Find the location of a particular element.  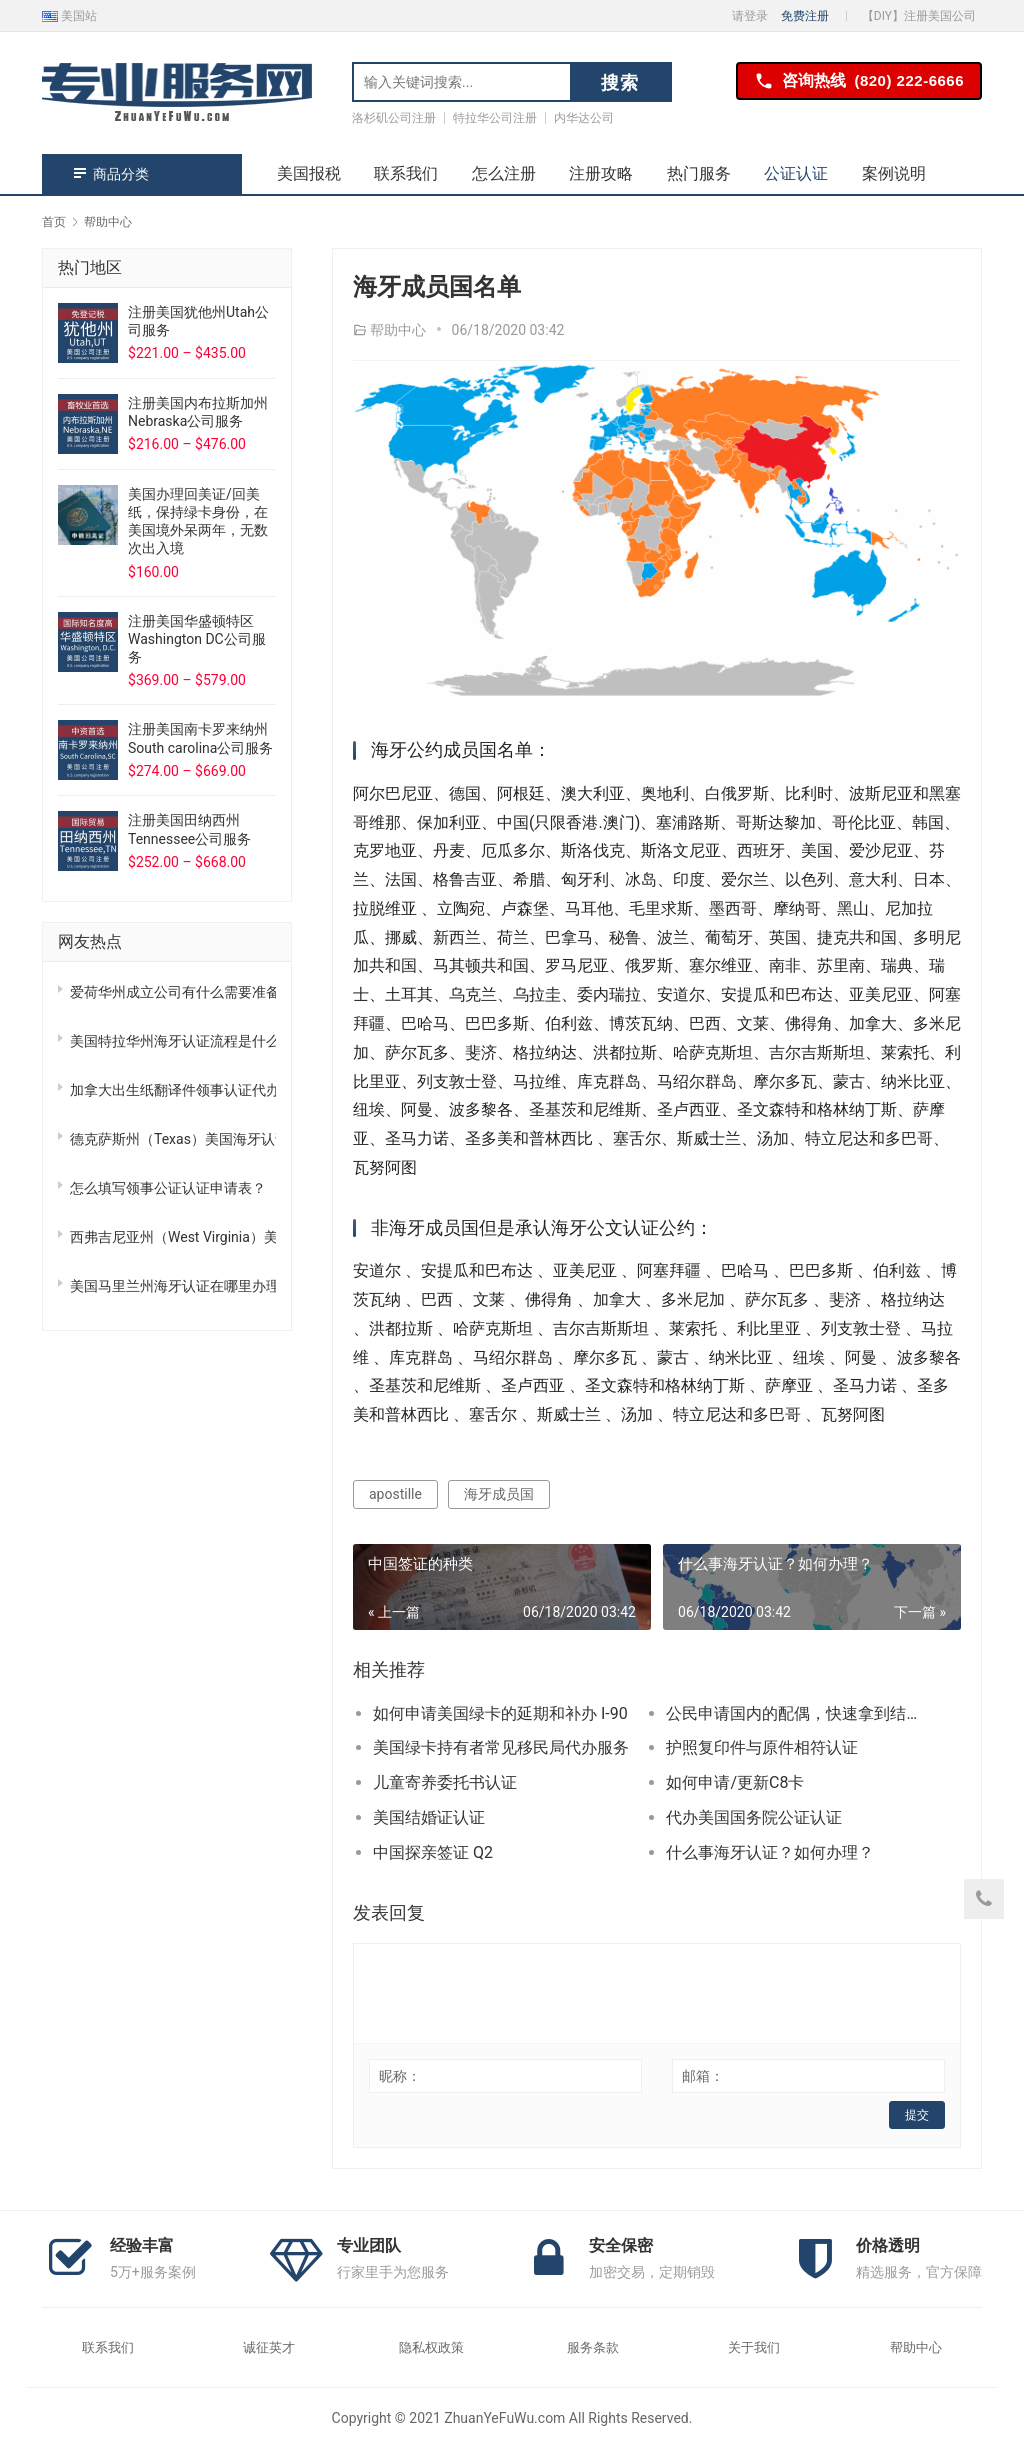

提交 is located at coordinates (917, 2115).